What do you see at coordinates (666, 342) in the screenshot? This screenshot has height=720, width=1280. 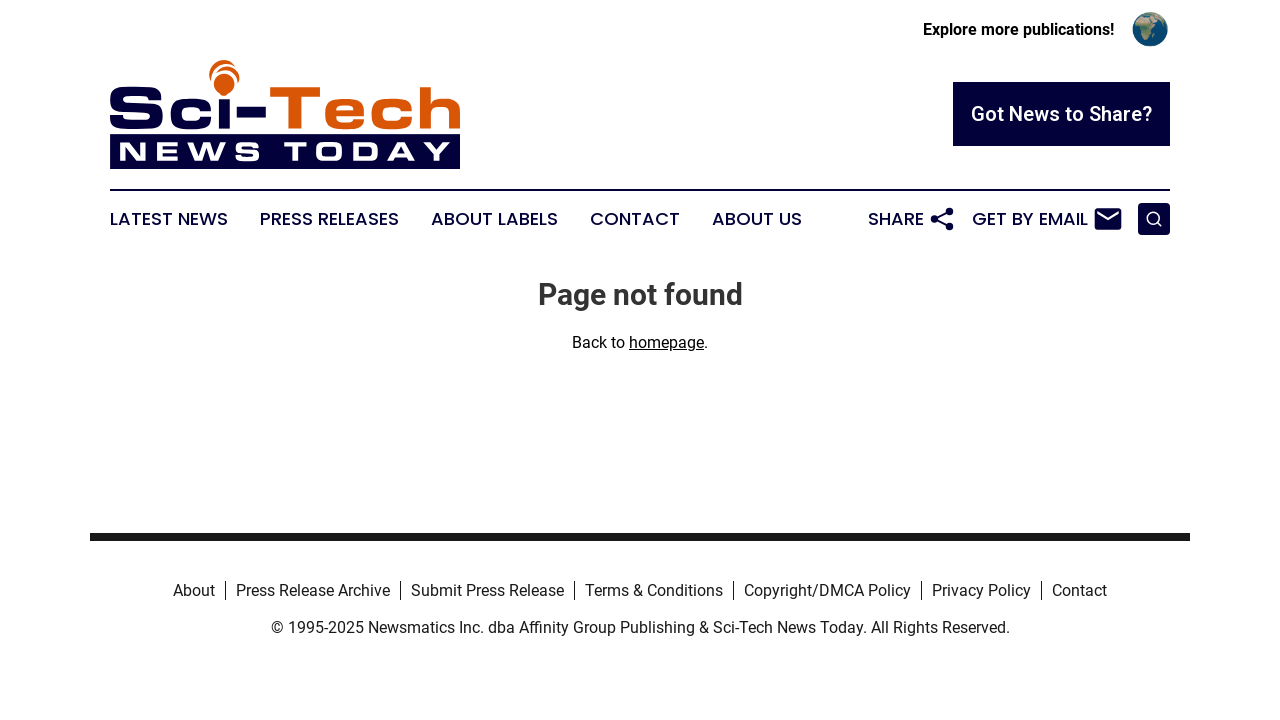 I see `homepage` at bounding box center [666, 342].